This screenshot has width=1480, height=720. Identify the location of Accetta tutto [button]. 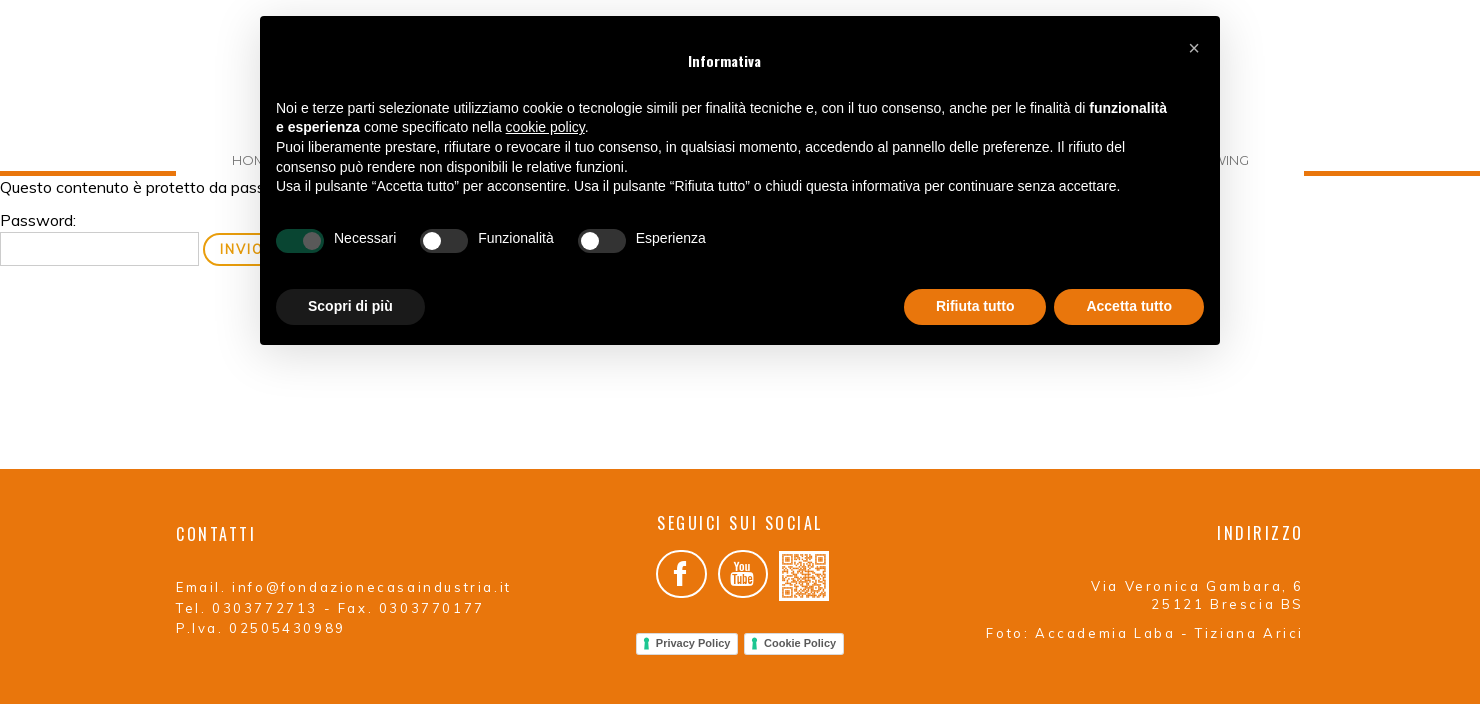
(1129, 306).